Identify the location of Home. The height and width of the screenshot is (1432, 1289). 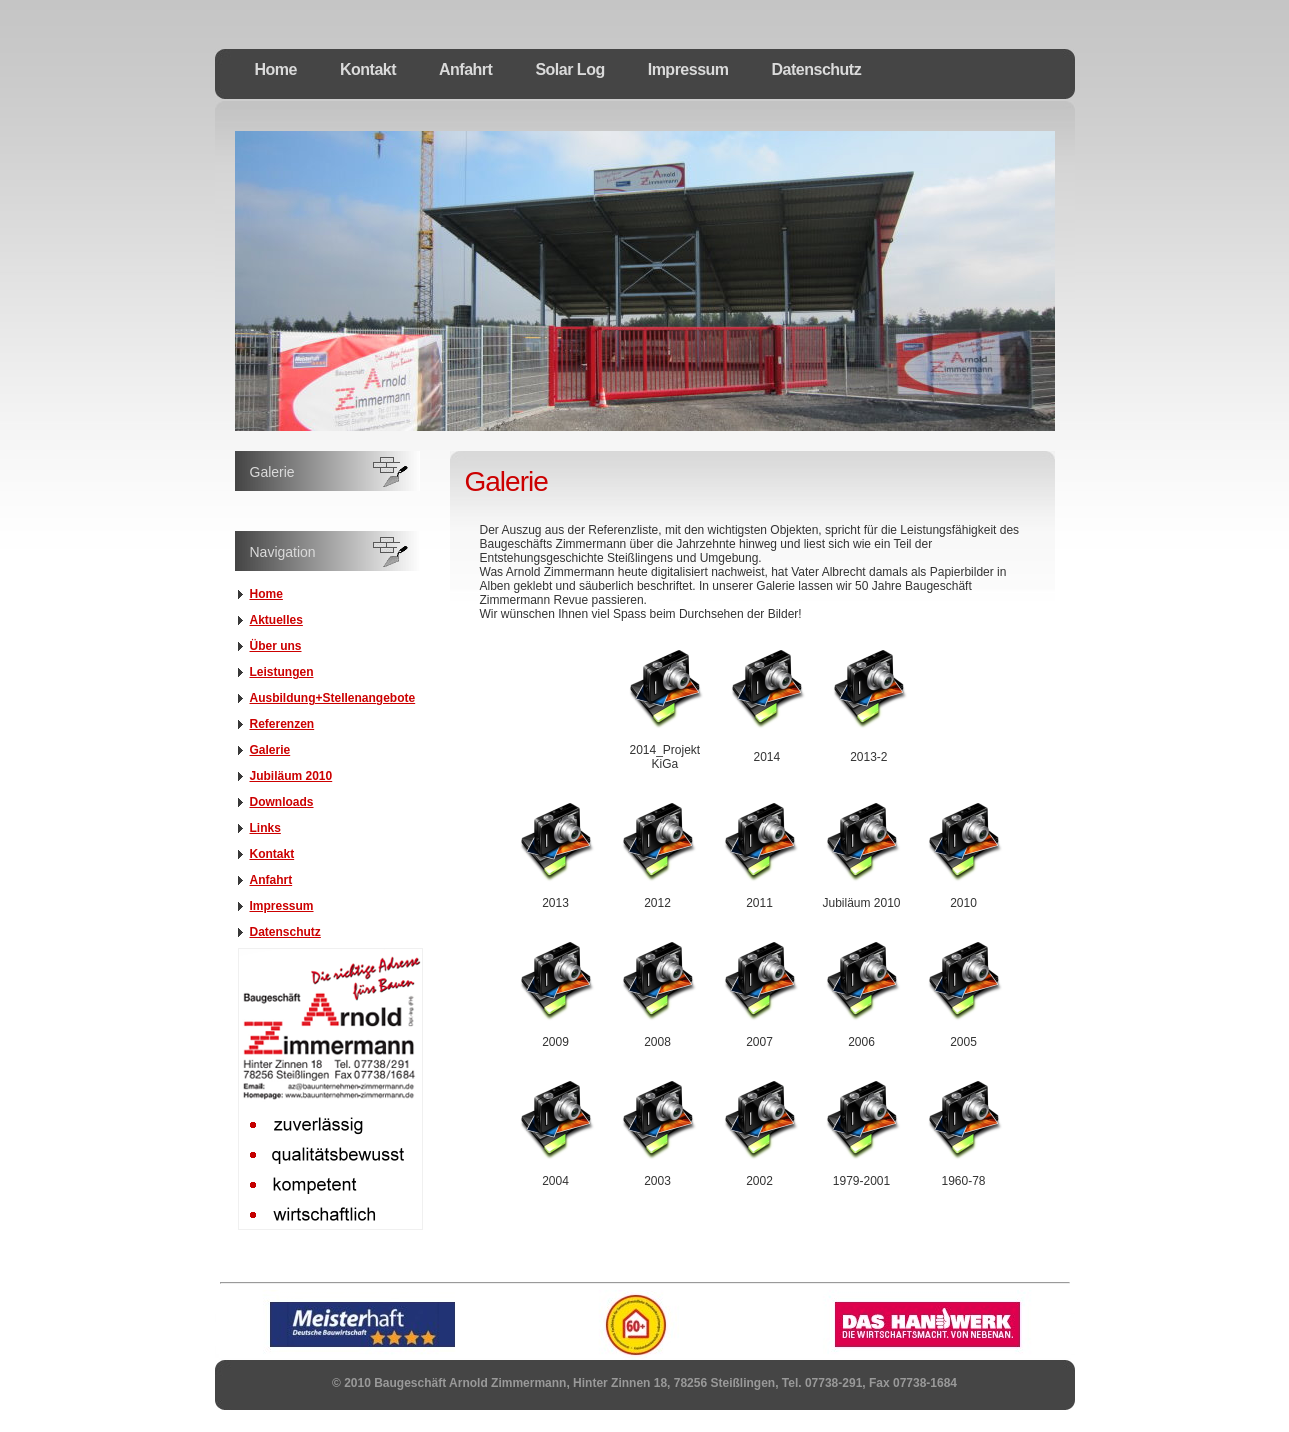
(276, 69).